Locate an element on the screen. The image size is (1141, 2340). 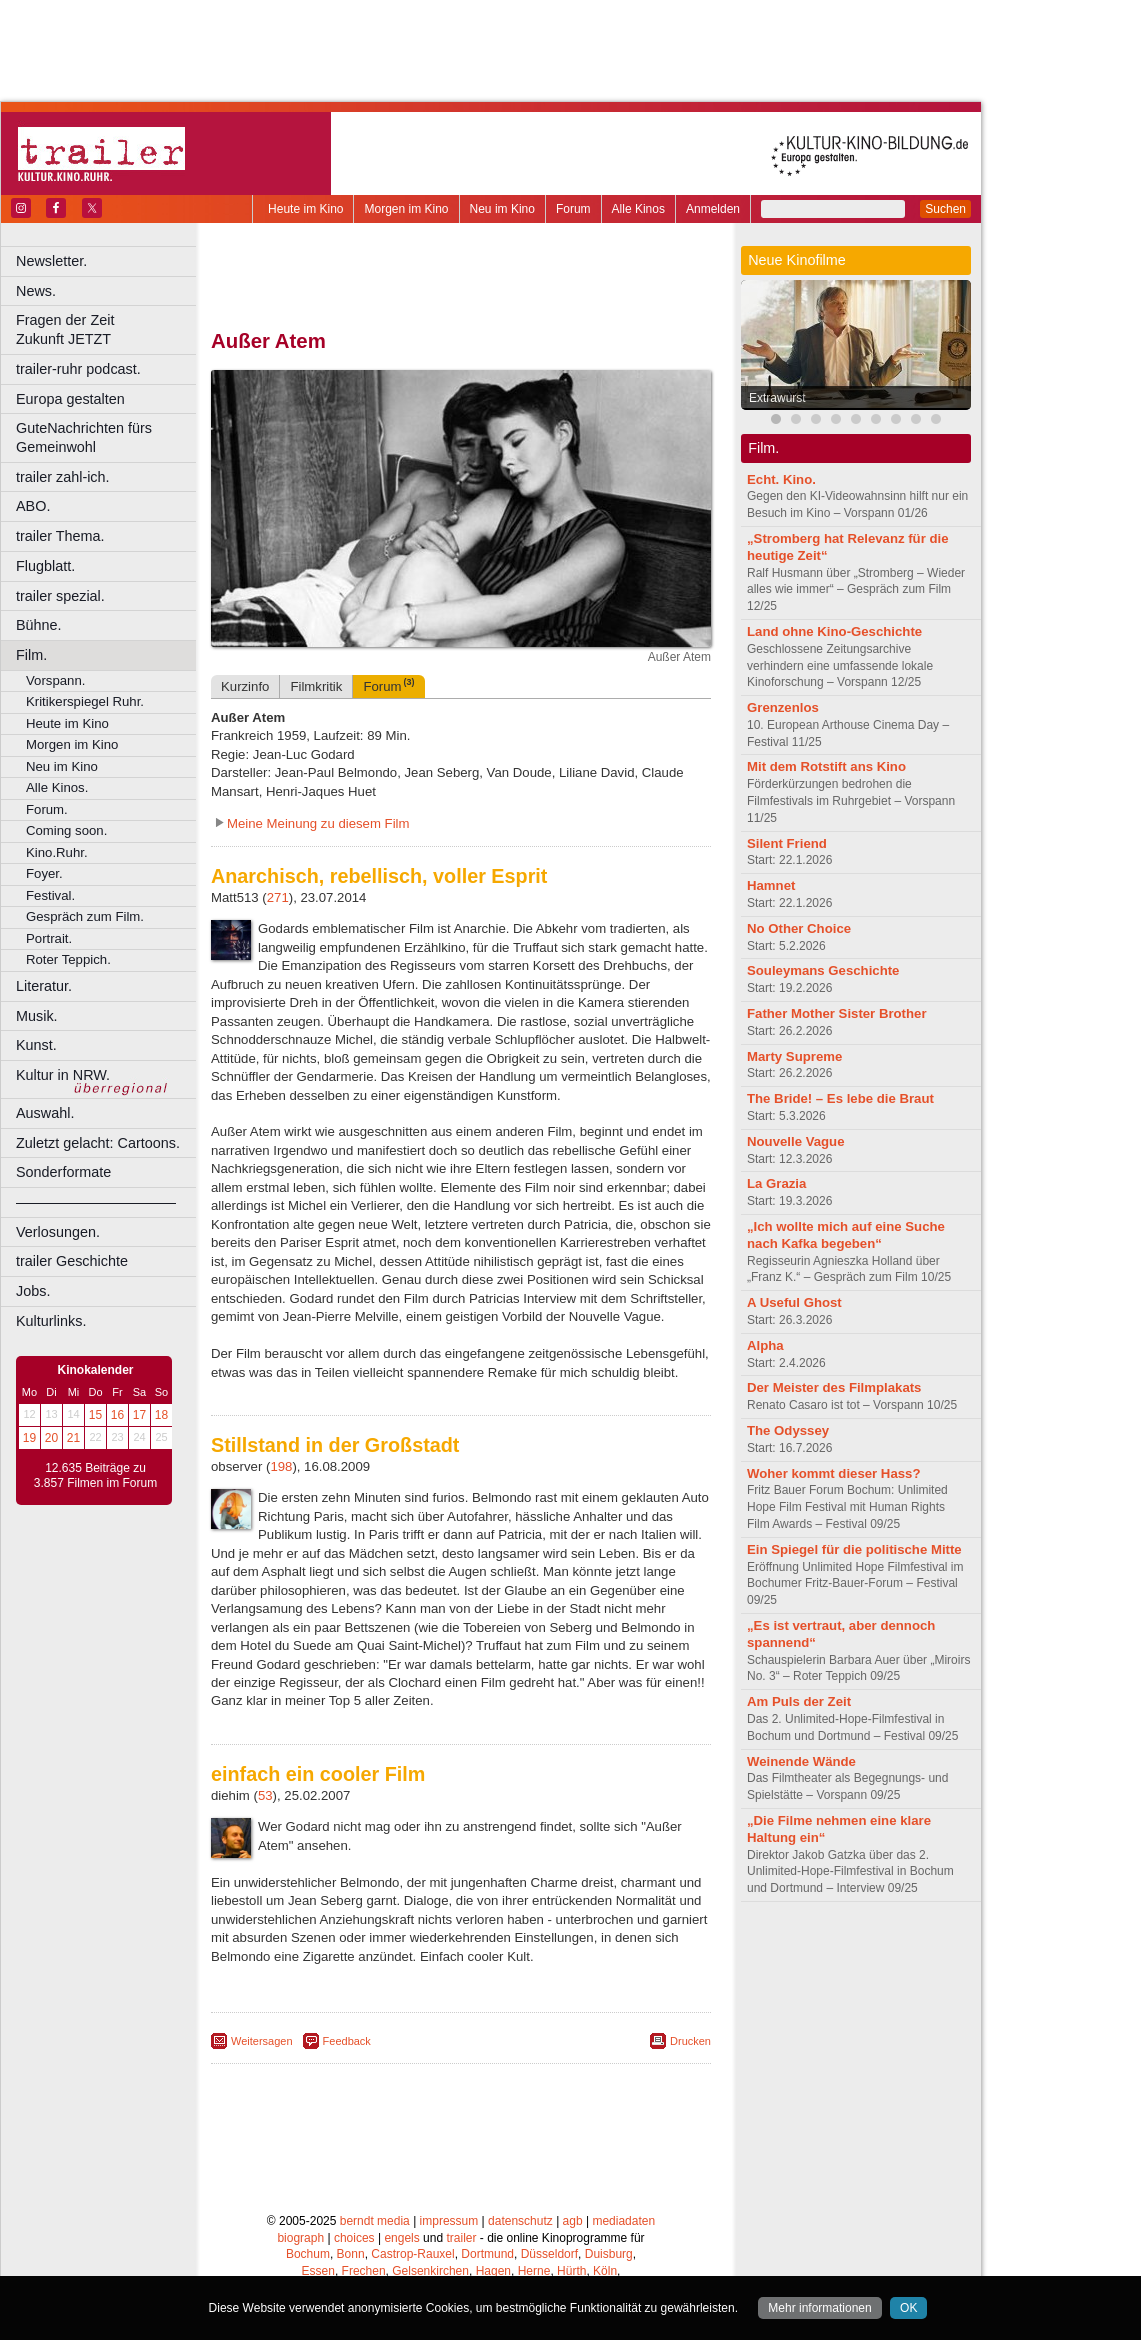
Dortmund is located at coordinates (487, 2196).